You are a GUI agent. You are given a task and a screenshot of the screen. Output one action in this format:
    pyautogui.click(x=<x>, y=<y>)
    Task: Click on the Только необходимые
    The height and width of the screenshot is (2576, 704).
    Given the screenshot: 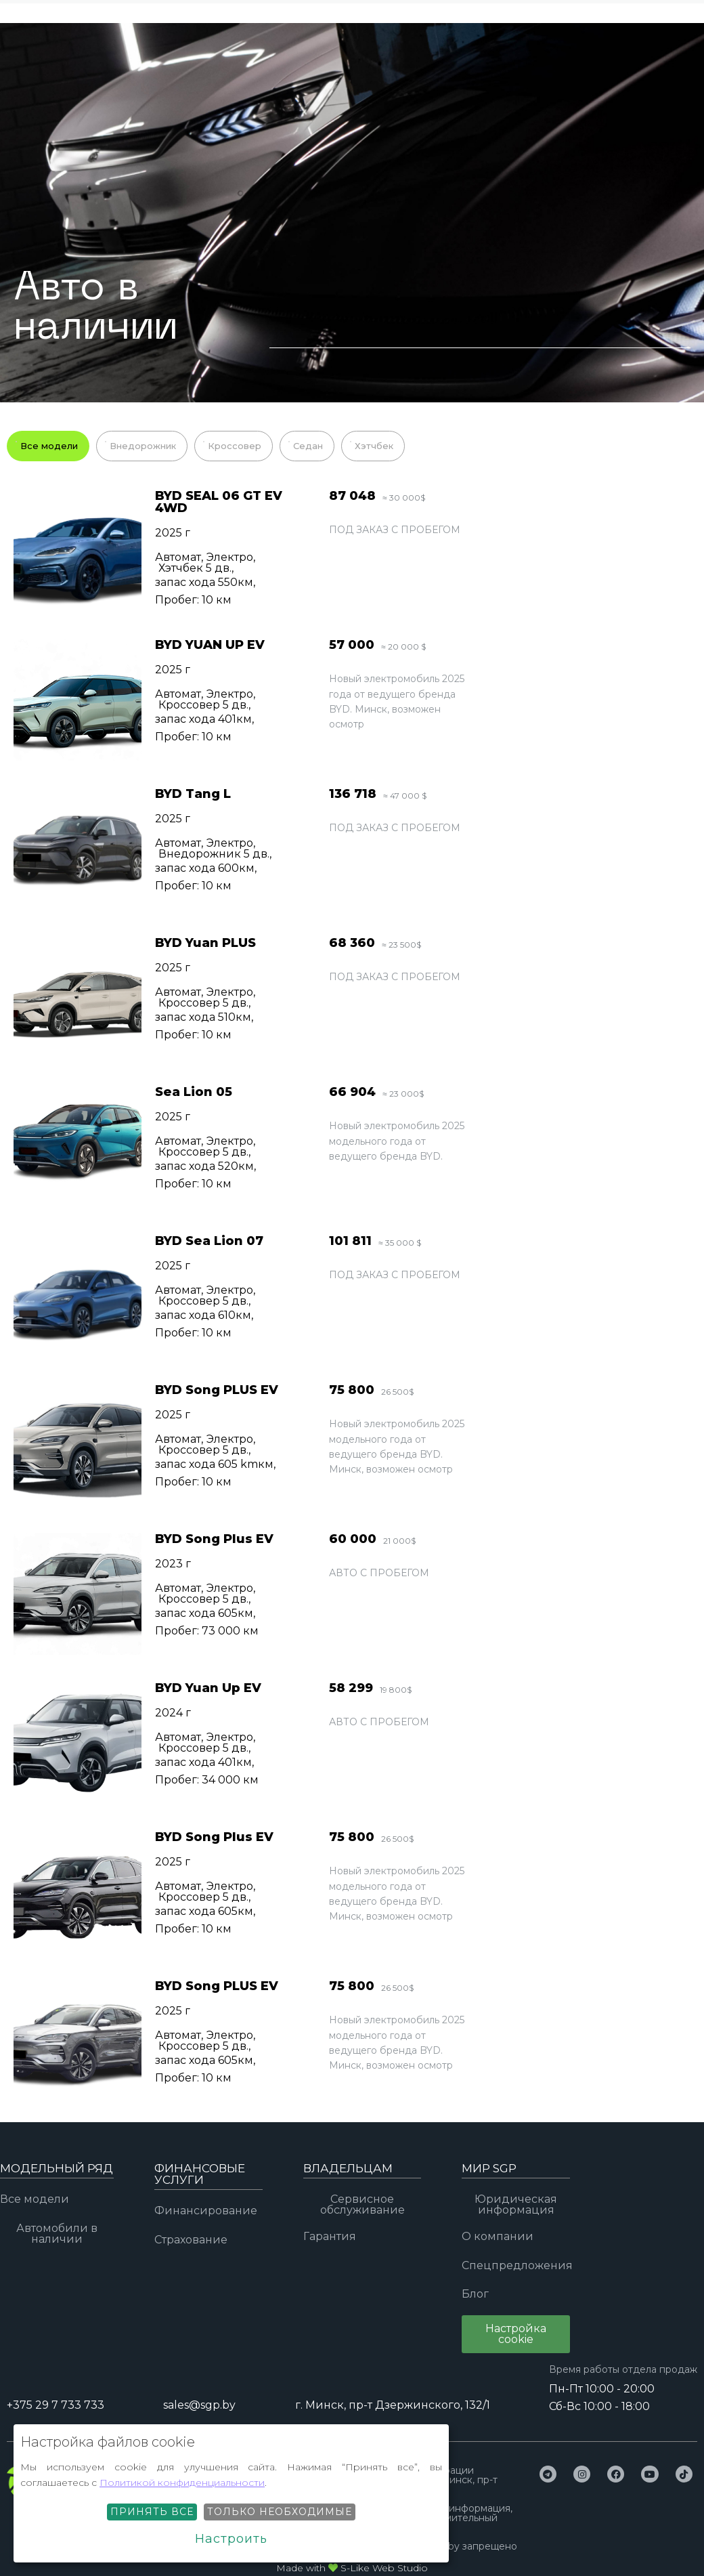 What is the action you would take?
    pyautogui.click(x=279, y=2512)
    